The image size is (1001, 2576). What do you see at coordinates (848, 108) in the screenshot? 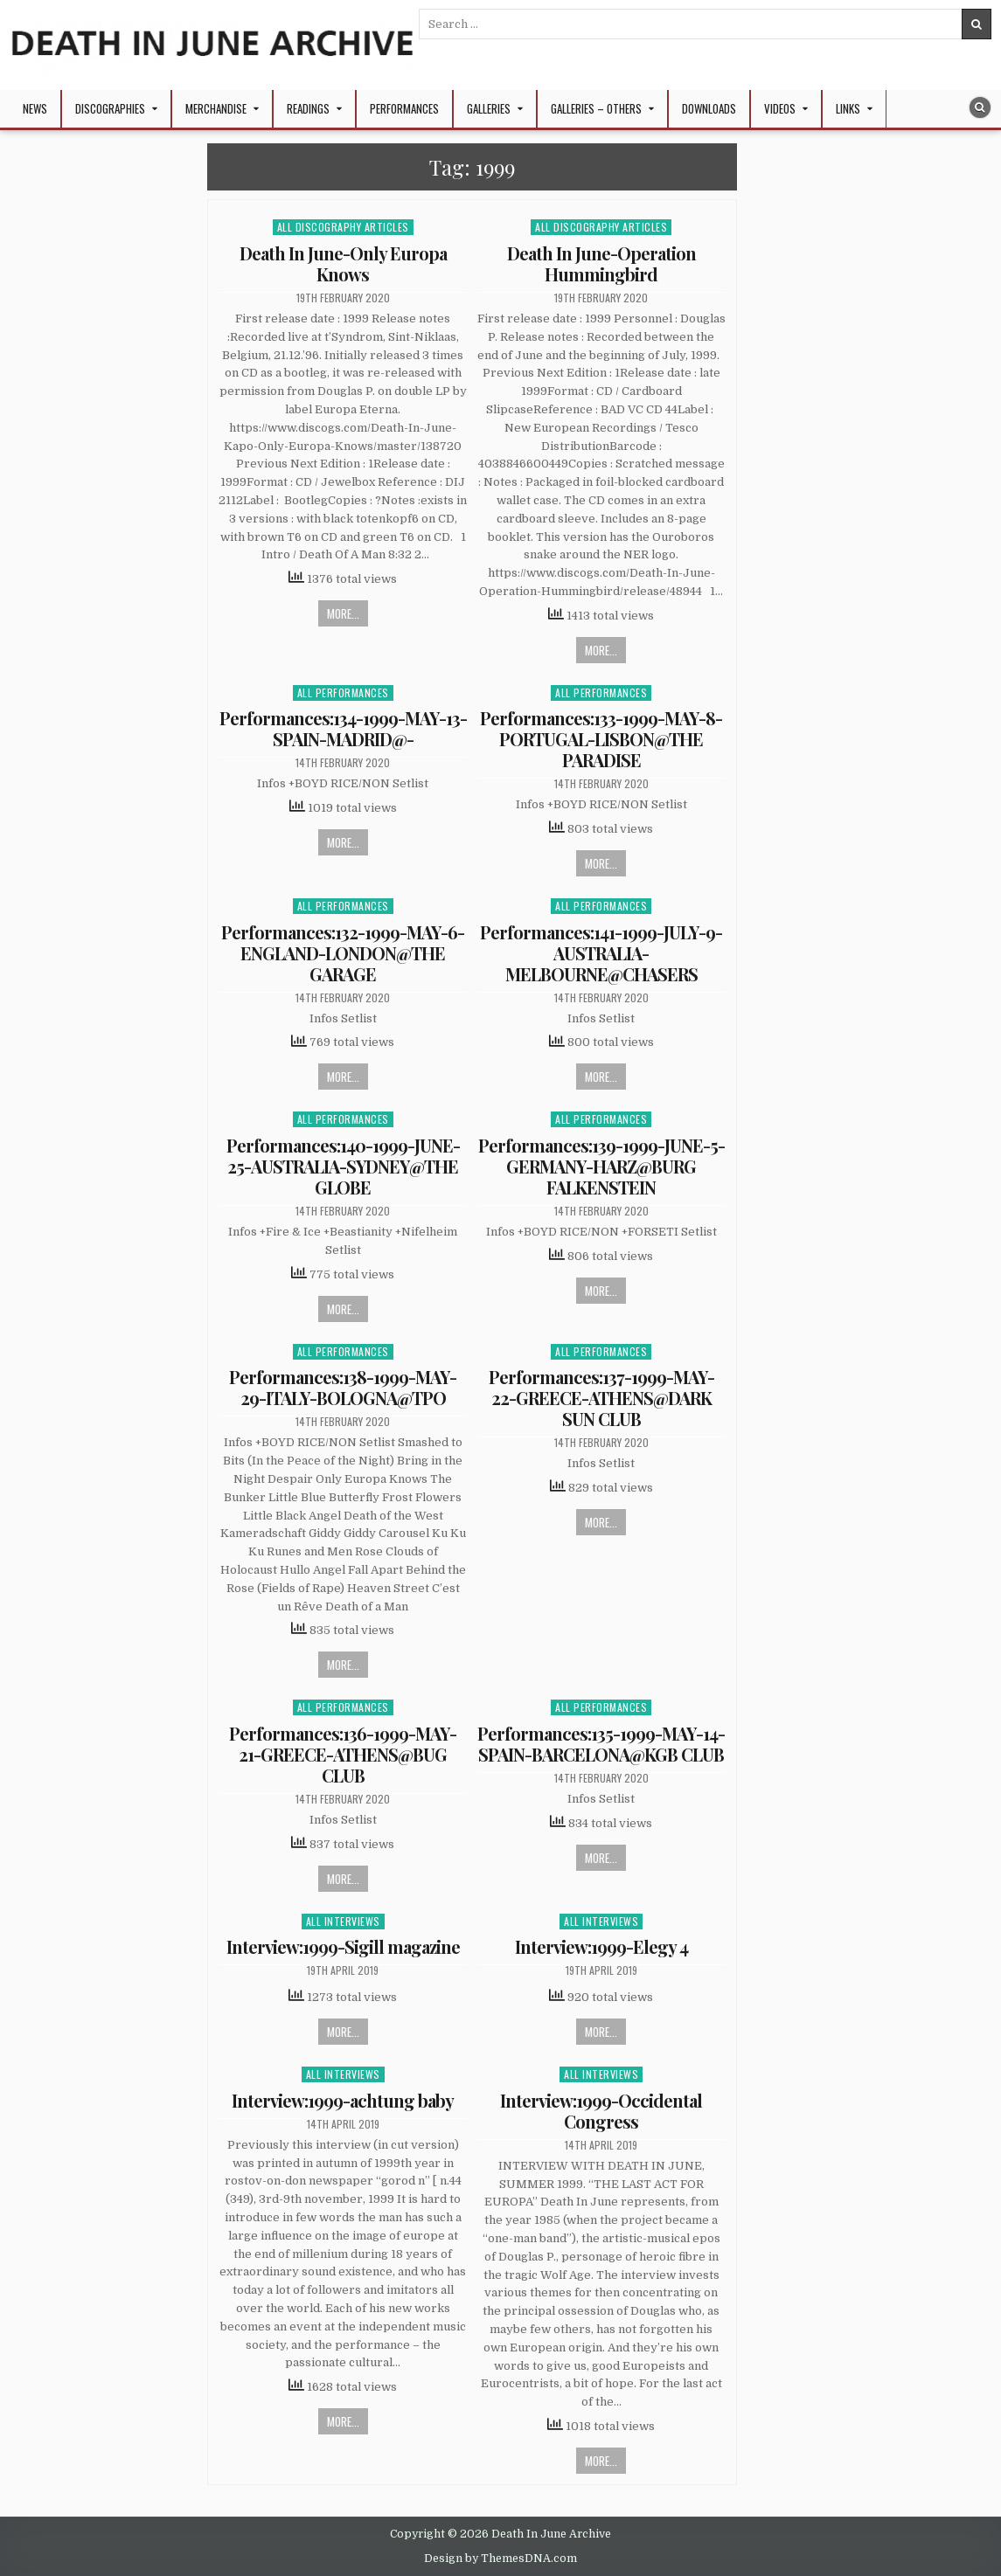
I see `Links` at bounding box center [848, 108].